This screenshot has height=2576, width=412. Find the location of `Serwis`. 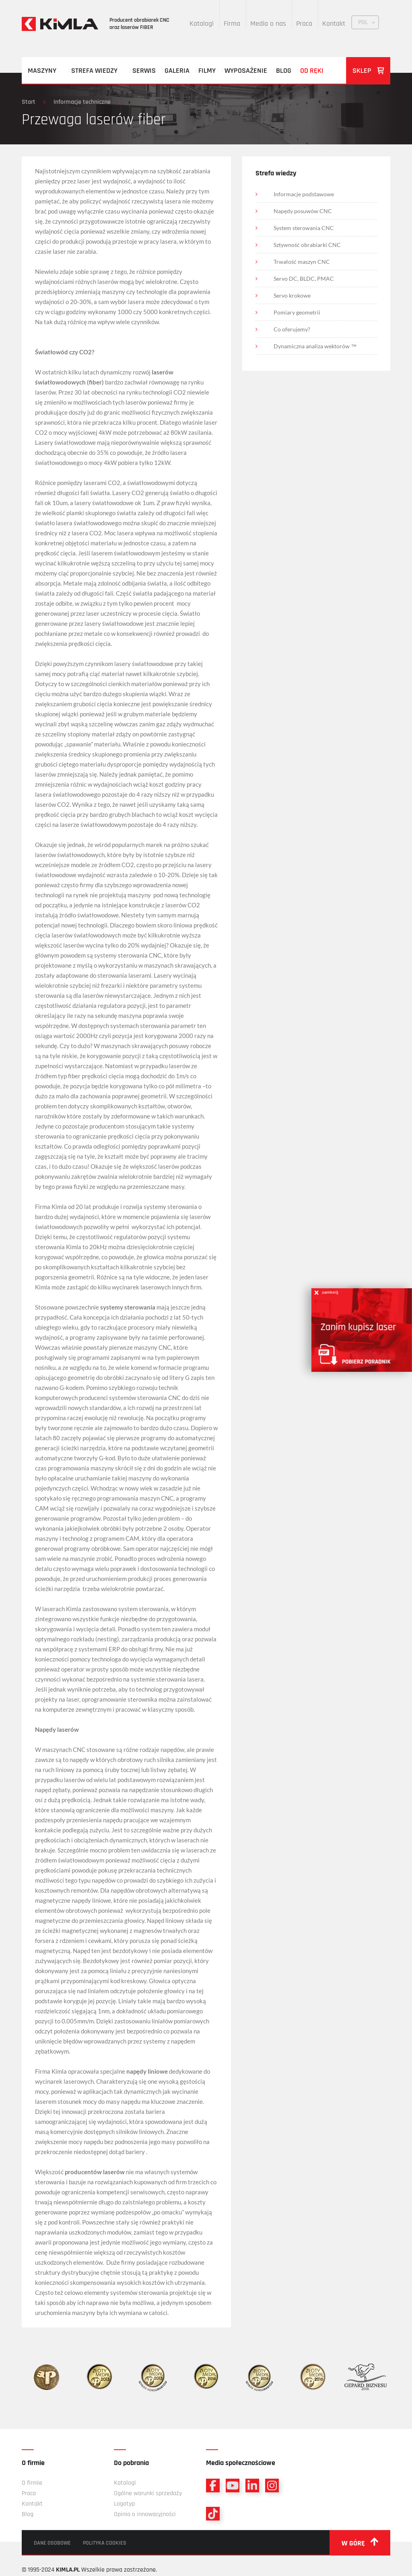

Serwis is located at coordinates (144, 70).